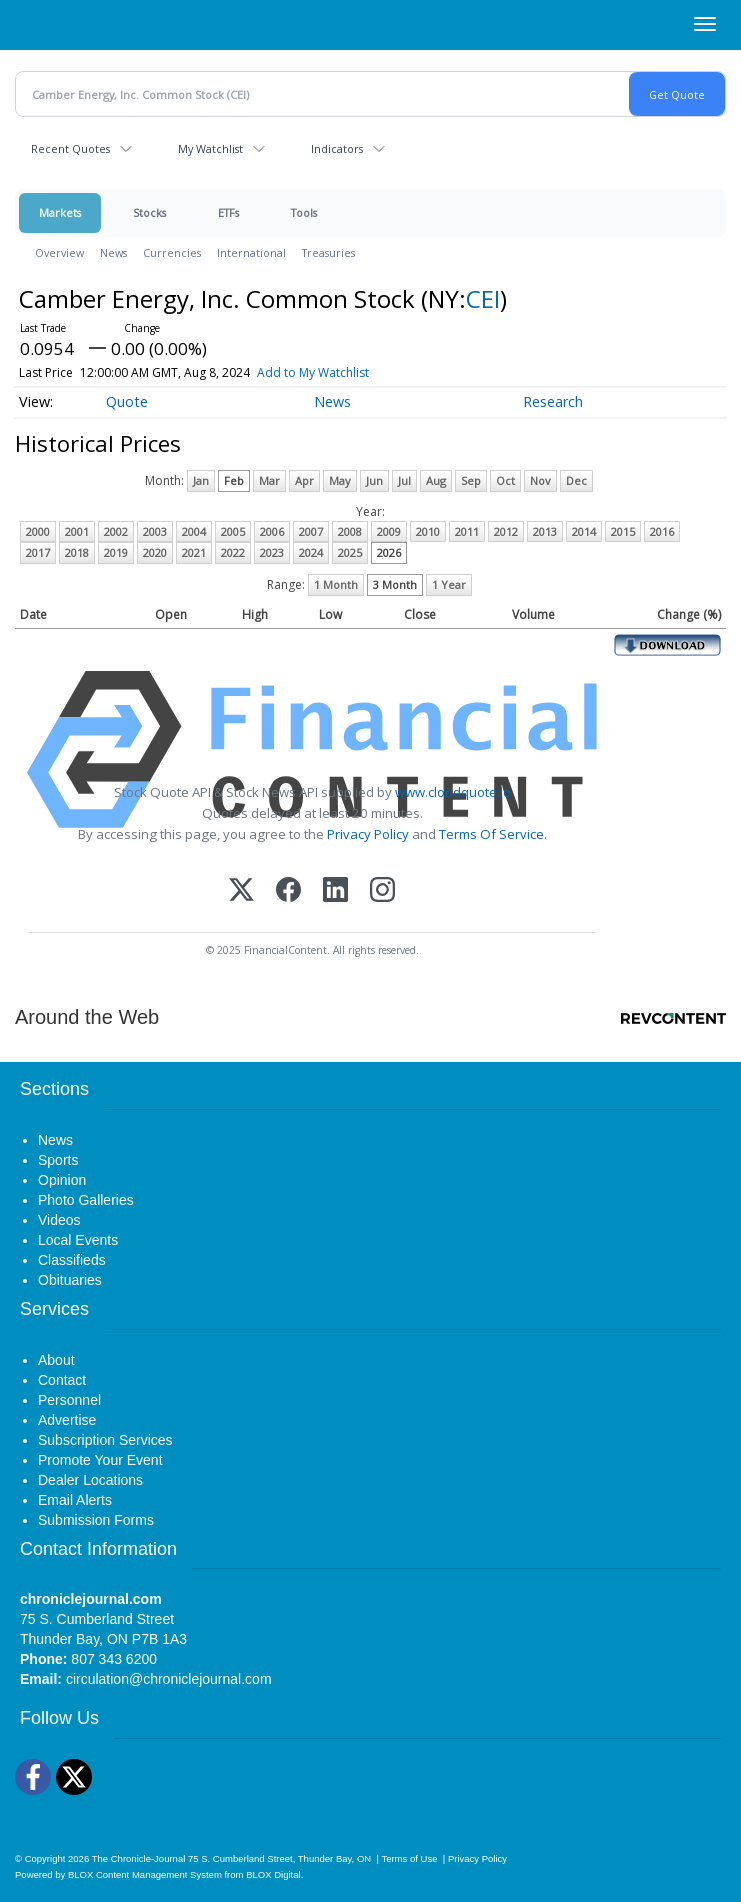 The width and height of the screenshot is (741, 1902). I want to click on Recent Quotes, so click(70, 148).